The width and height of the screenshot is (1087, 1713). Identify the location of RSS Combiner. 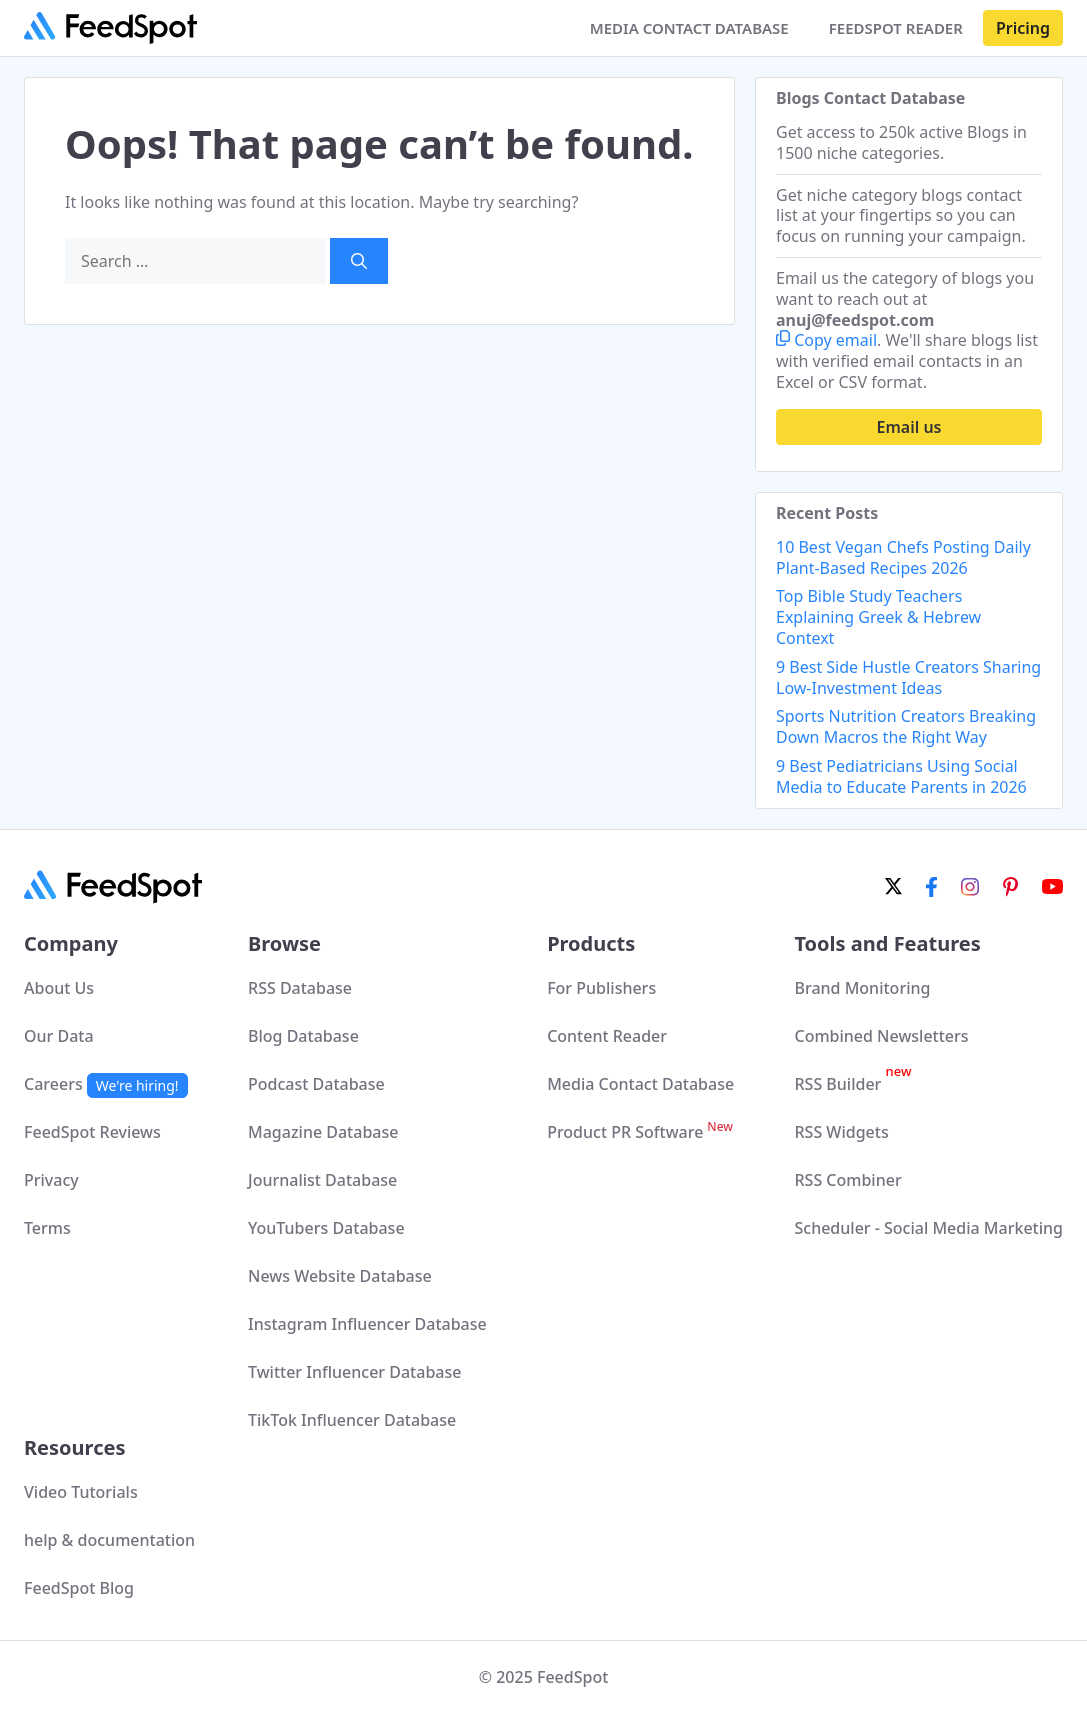
(847, 1180).